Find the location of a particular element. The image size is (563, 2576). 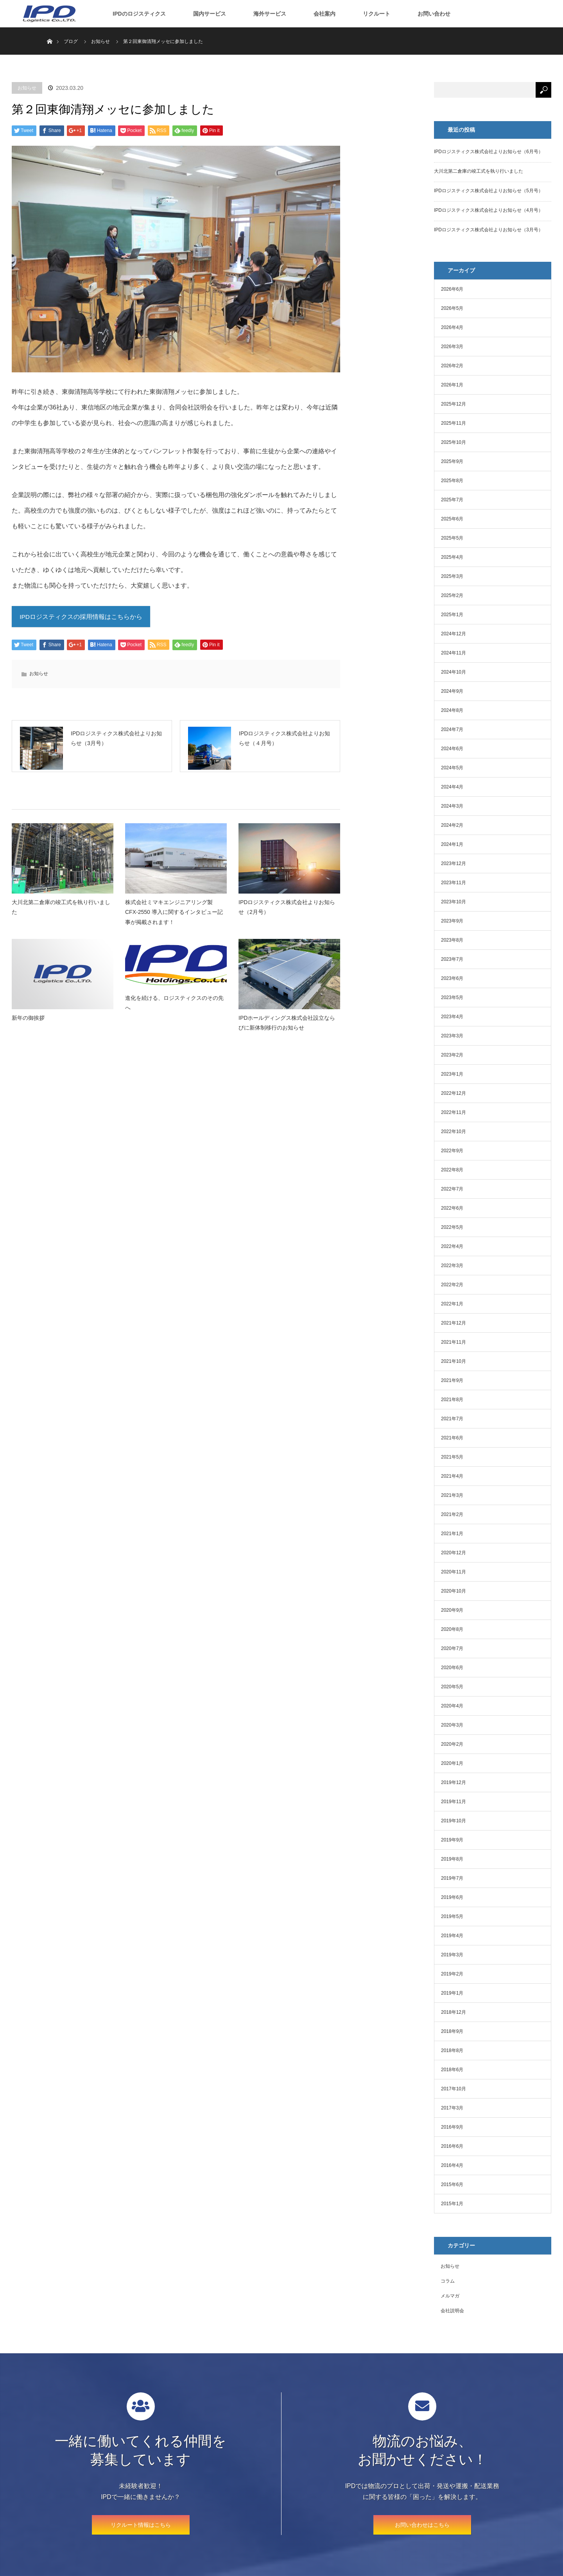

2023年10月 is located at coordinates (453, 902).